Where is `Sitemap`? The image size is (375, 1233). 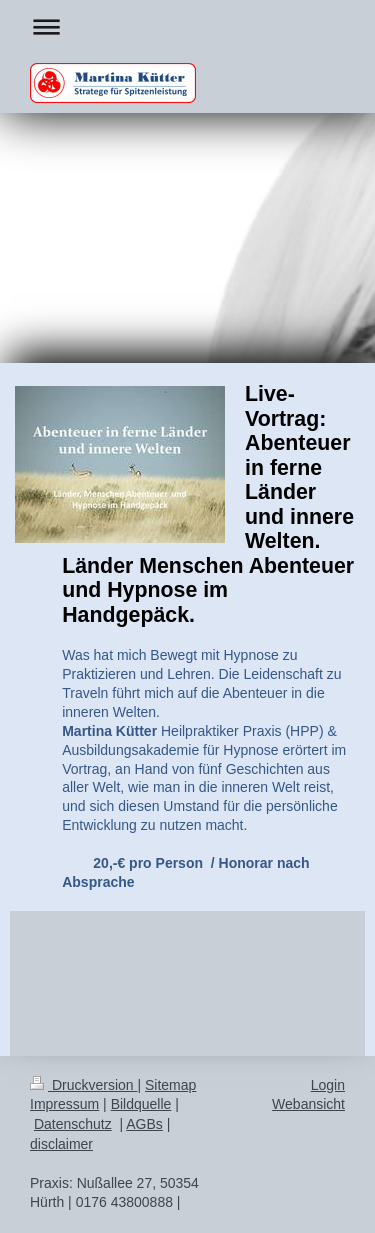
Sitemap is located at coordinates (170, 1085).